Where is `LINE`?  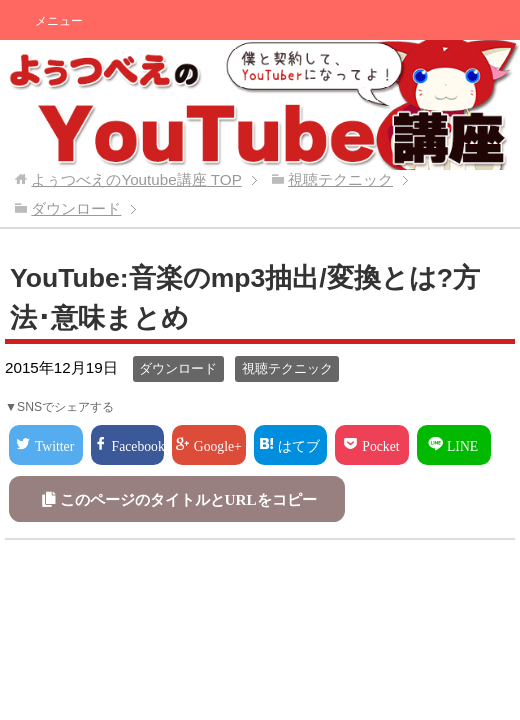 LINE is located at coordinates (462, 445).